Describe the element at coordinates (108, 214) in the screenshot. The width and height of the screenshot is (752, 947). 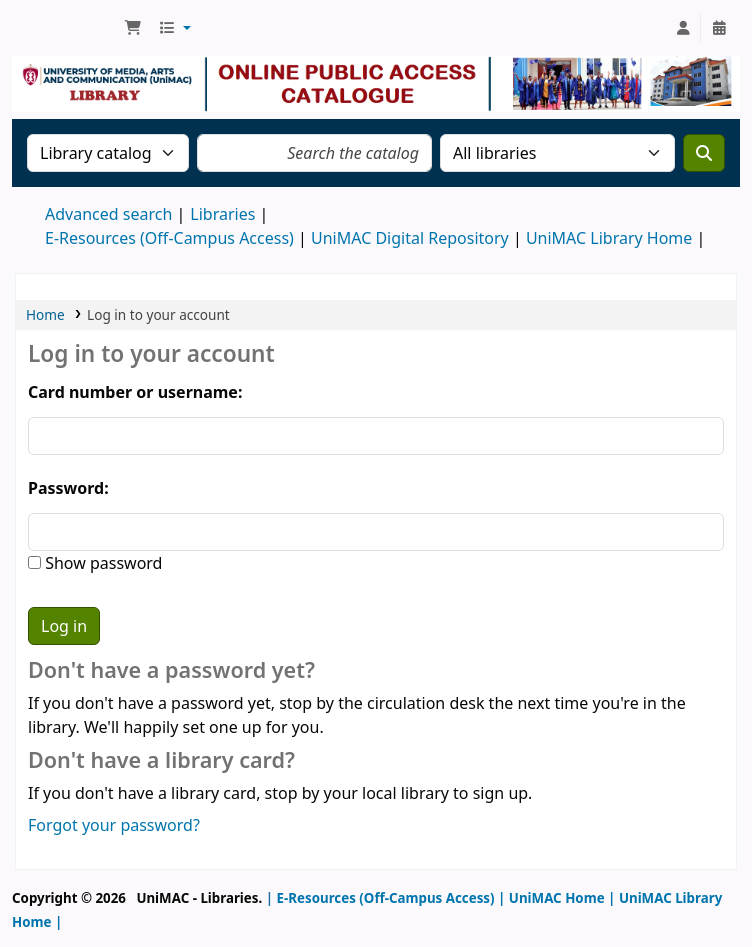
I see `Advanced search` at that location.